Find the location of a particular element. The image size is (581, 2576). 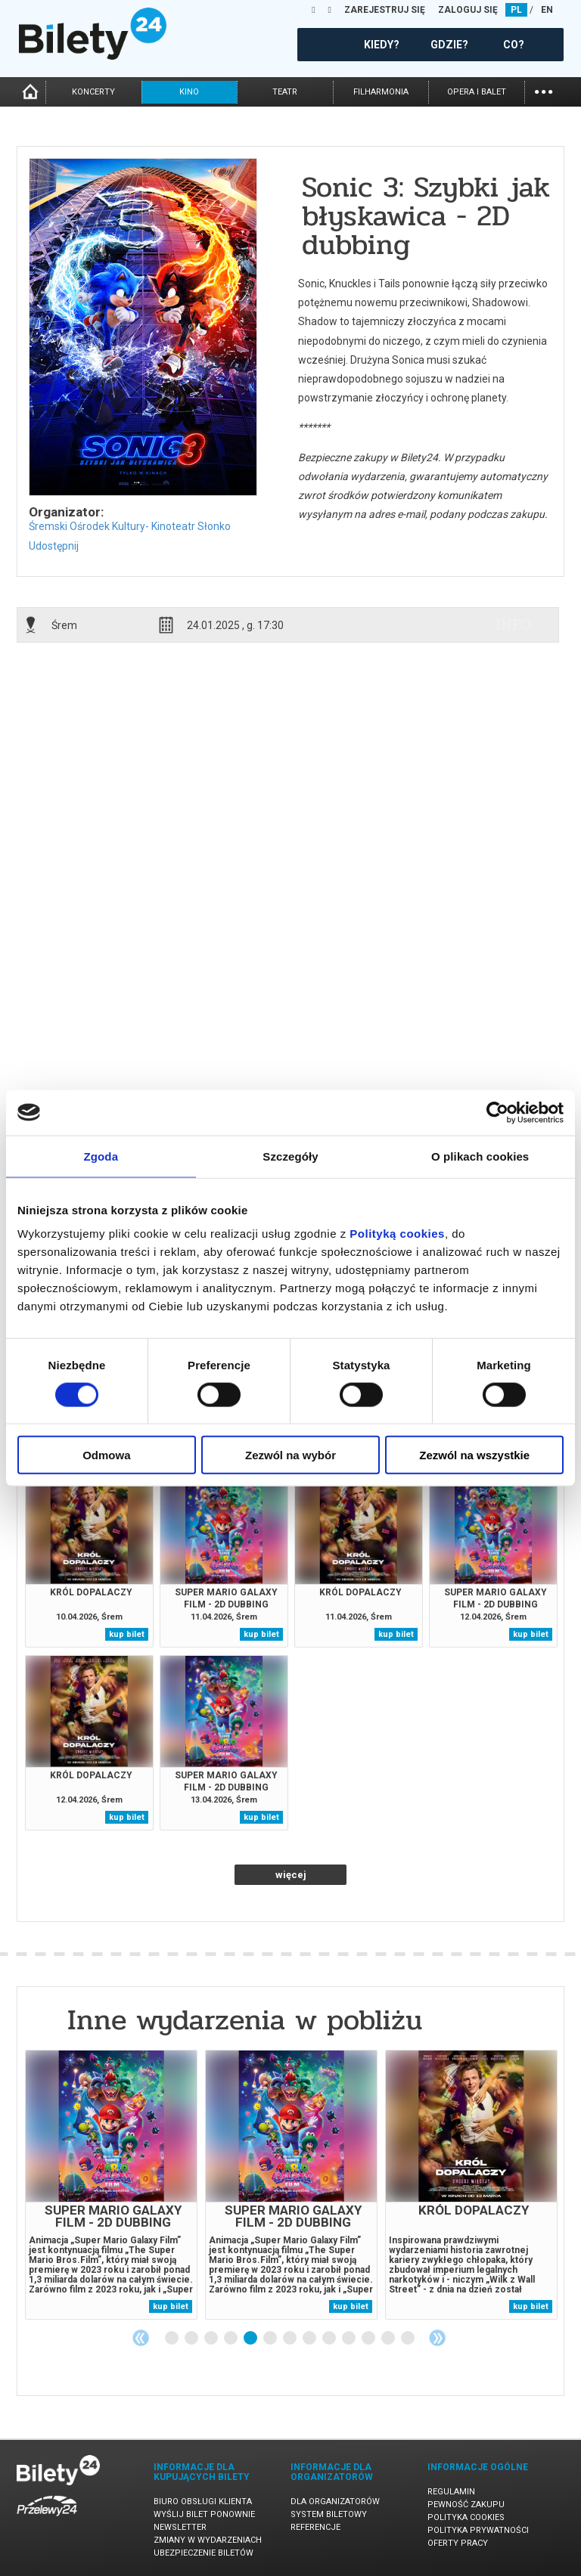

Polityka cookies is located at coordinates (466, 2517).